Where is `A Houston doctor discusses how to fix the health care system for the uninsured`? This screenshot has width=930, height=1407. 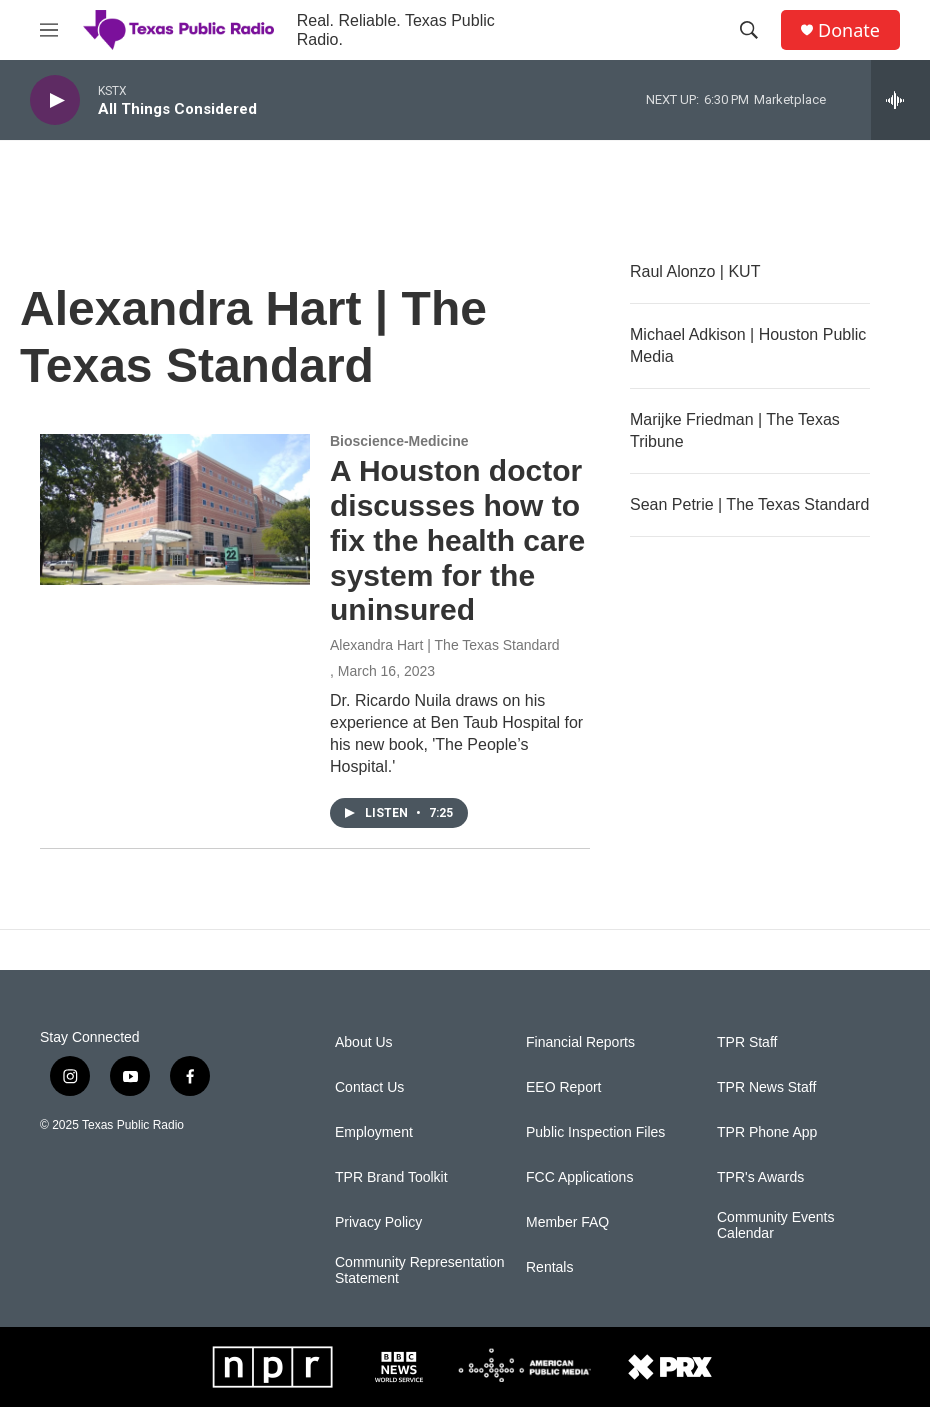
A Houston doctor discusses how to fix the health care system for the uninsured is located at coordinates (457, 540).